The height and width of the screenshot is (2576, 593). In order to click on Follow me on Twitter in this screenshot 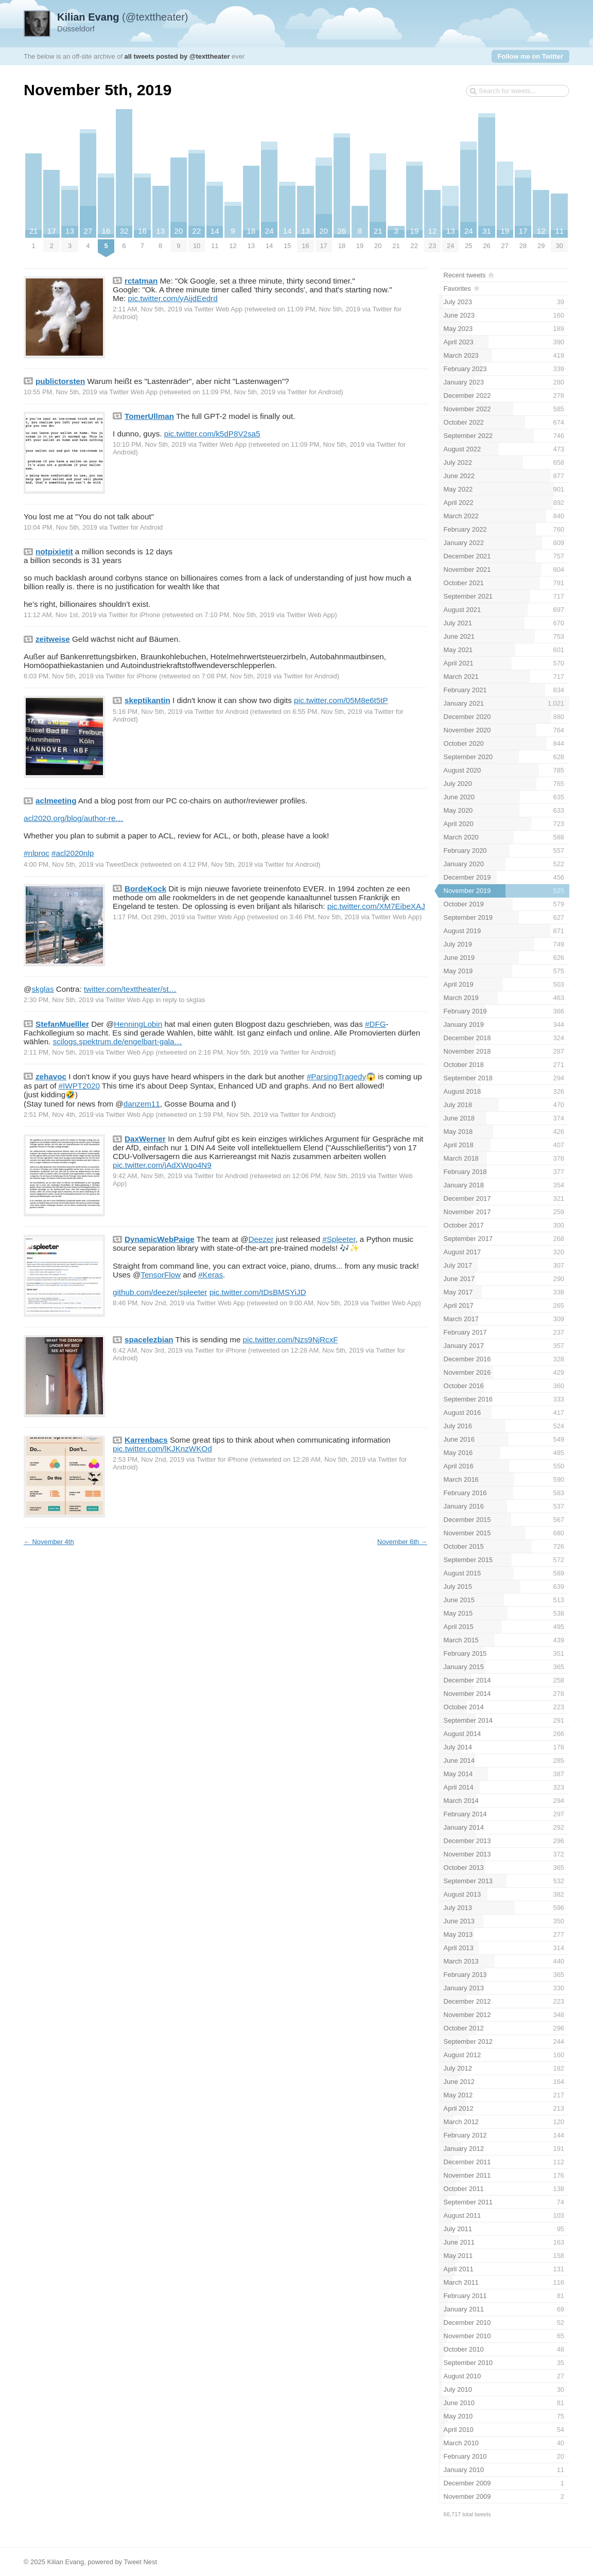, I will do `click(530, 56)`.